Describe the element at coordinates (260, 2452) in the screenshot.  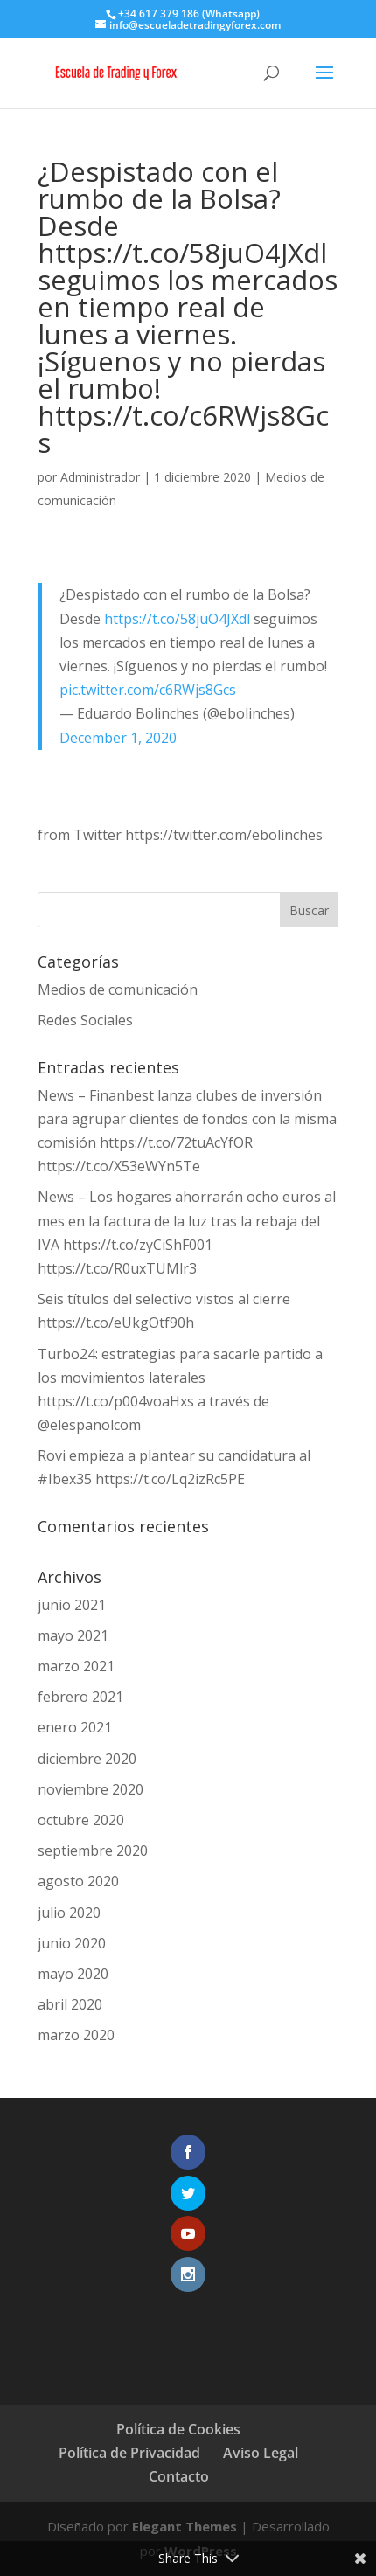
I see `Aviso Legal` at that location.